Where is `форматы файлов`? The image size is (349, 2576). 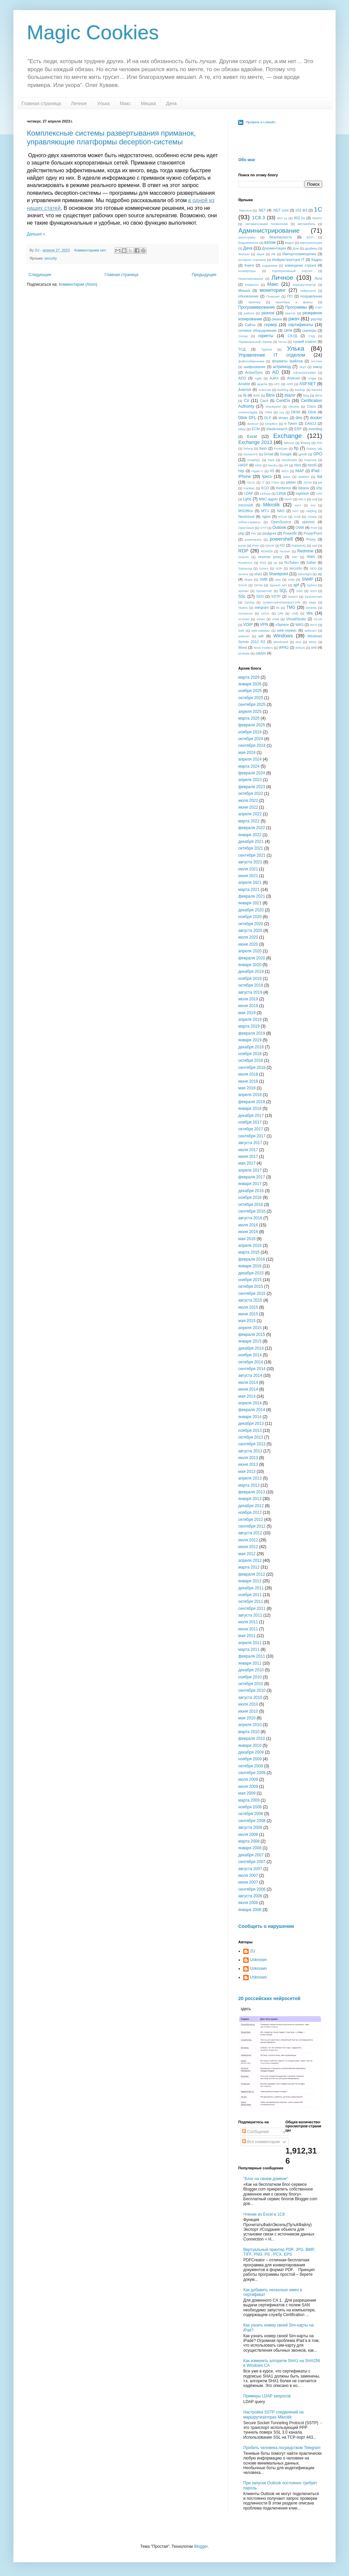 форматы файлов is located at coordinates (287, 361).